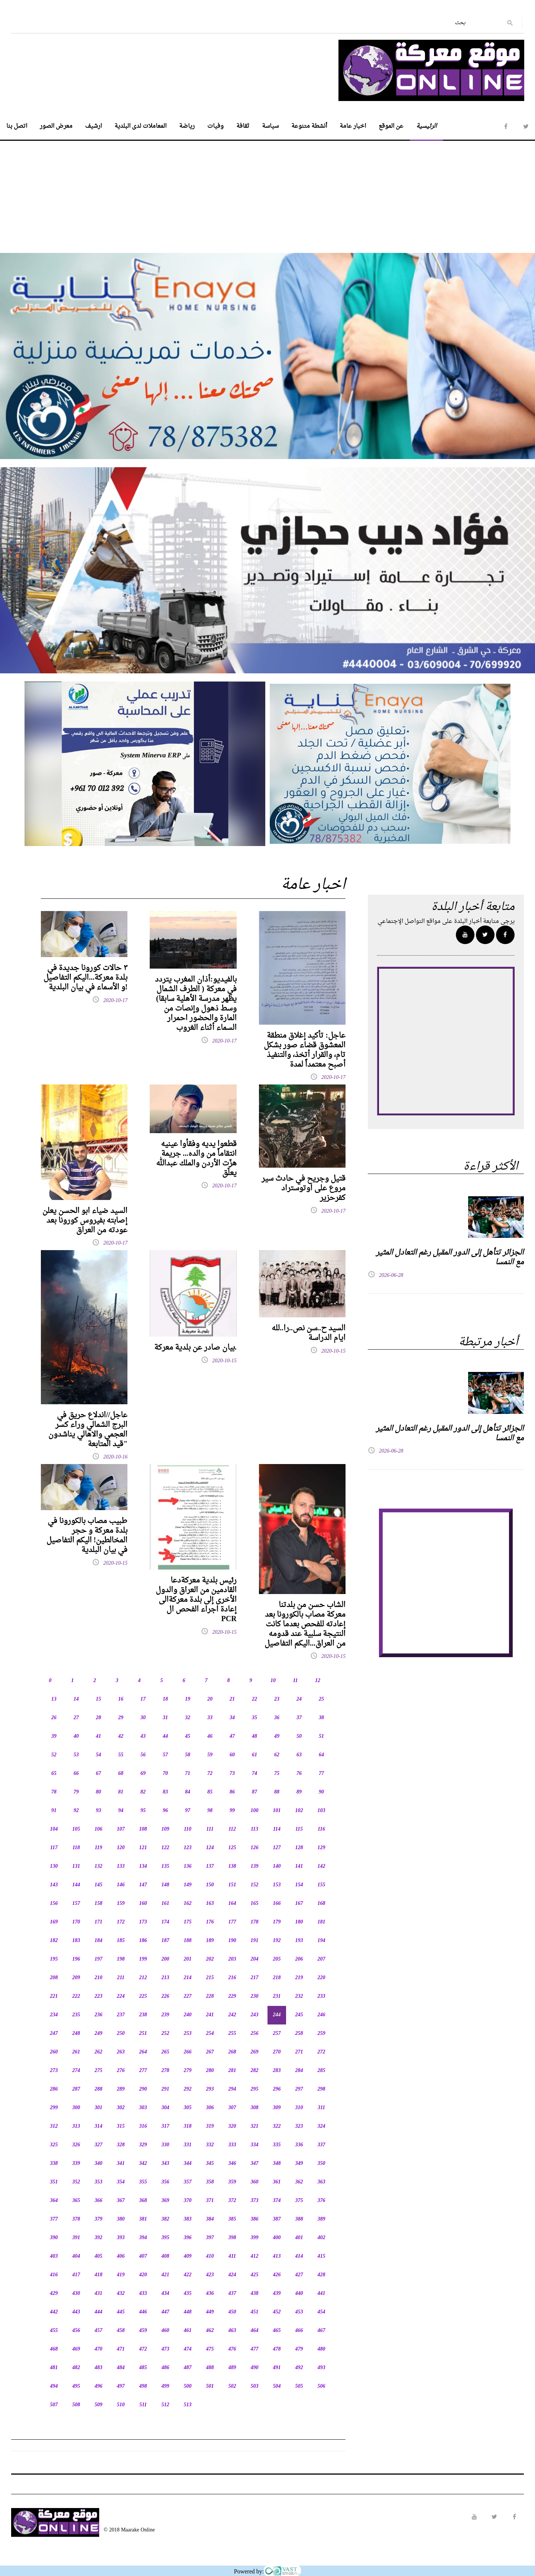 This screenshot has width=535, height=2576. Describe the element at coordinates (121, 2089) in the screenshot. I see `289` at that location.